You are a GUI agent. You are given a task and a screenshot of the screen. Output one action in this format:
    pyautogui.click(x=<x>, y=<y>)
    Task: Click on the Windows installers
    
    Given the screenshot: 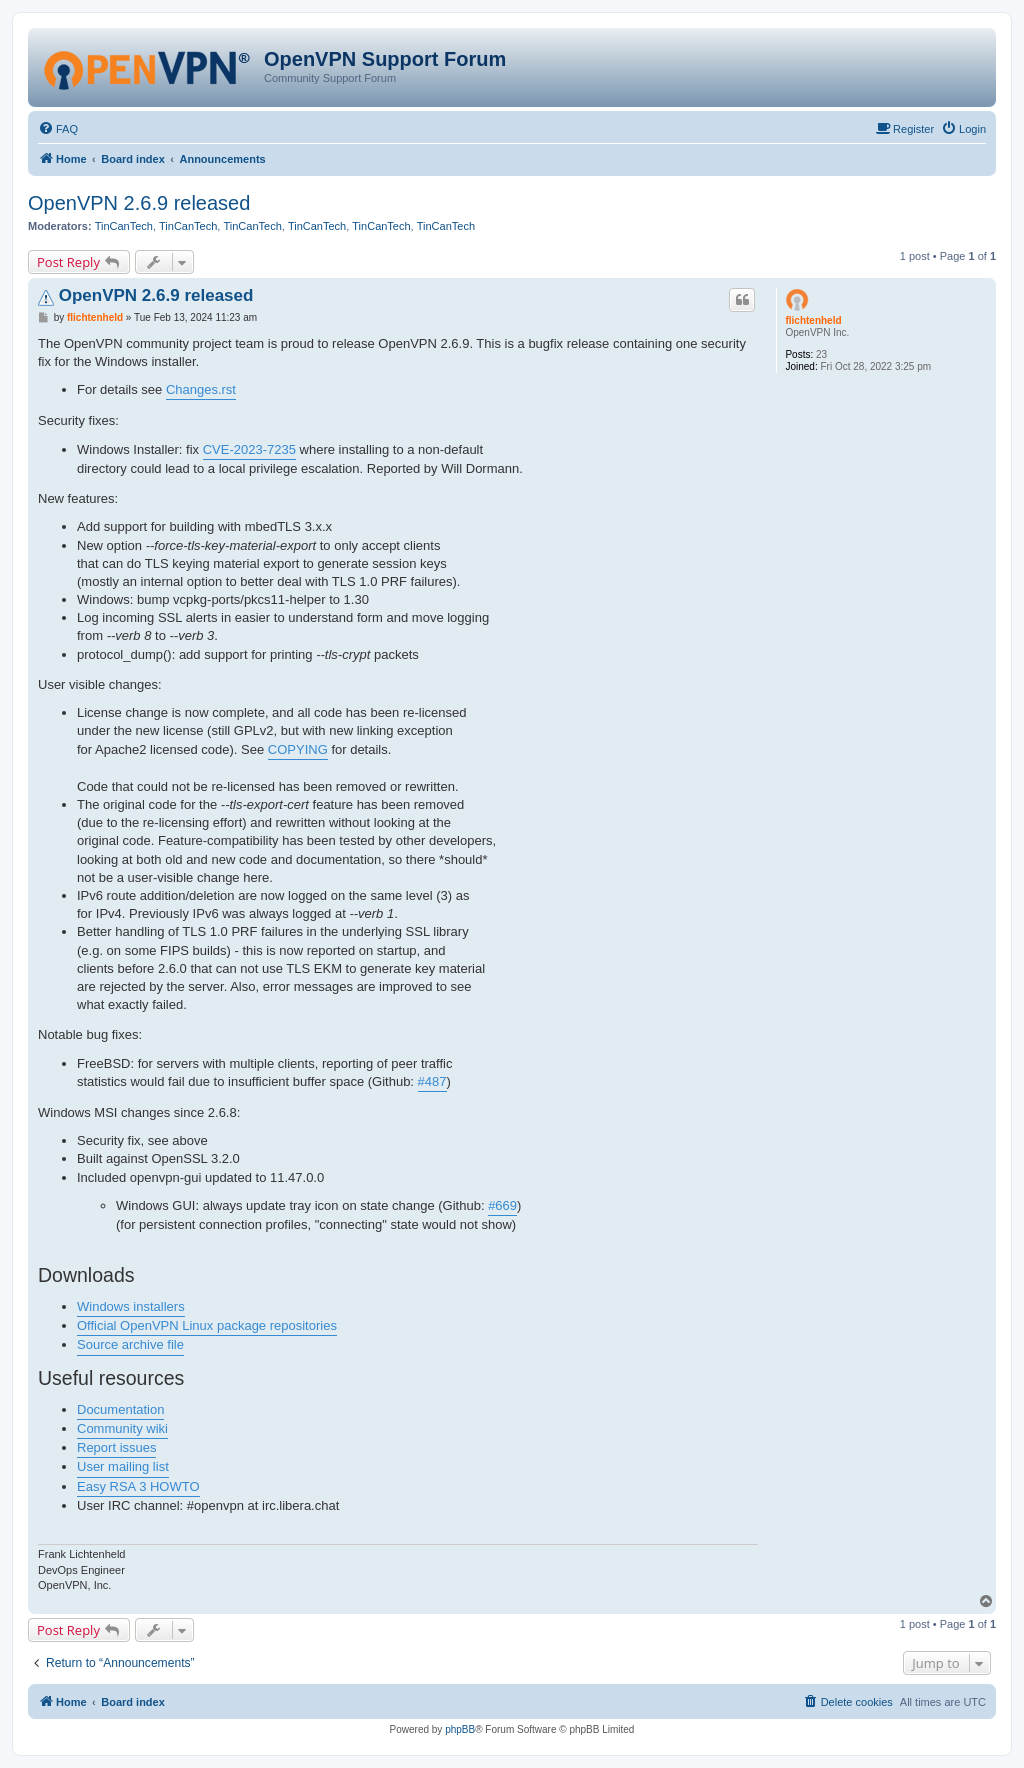 What is the action you would take?
    pyautogui.click(x=131, y=1306)
    